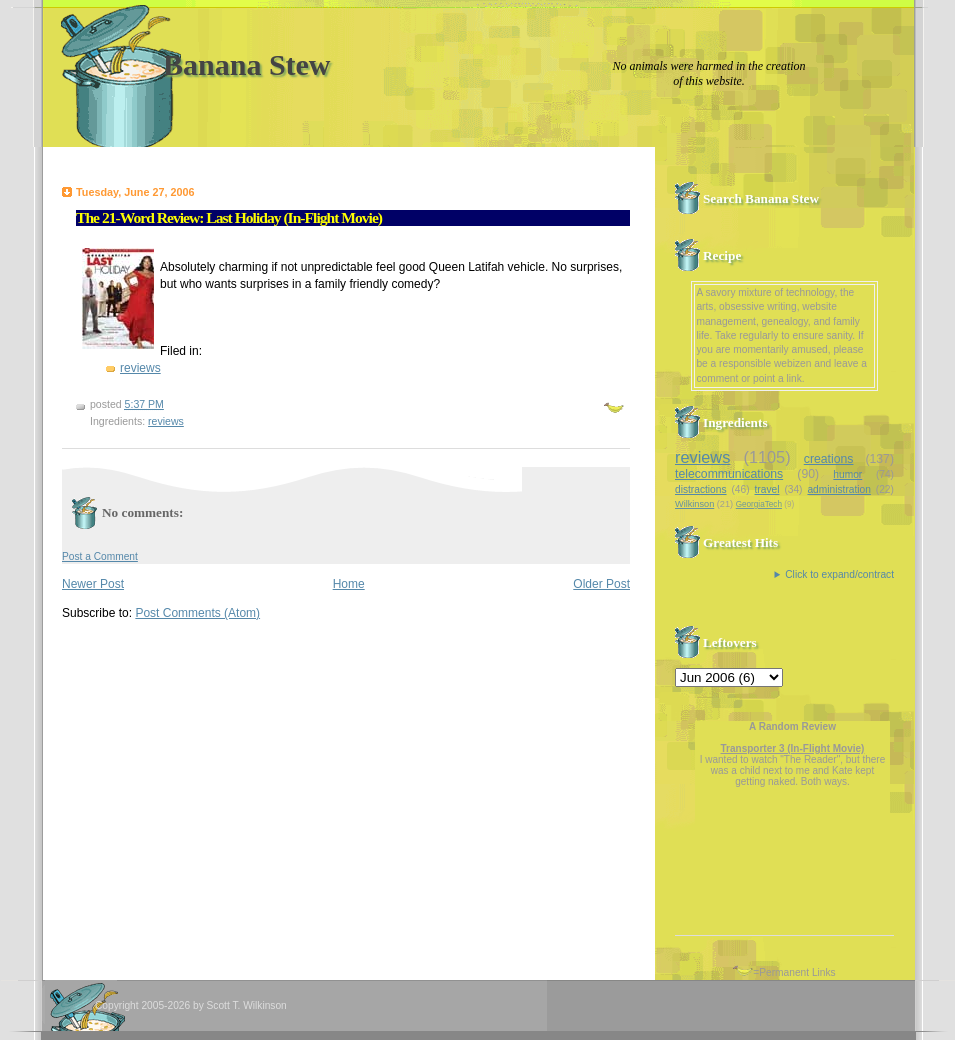 The height and width of the screenshot is (1040, 955). What do you see at coordinates (767, 489) in the screenshot?
I see `travel` at bounding box center [767, 489].